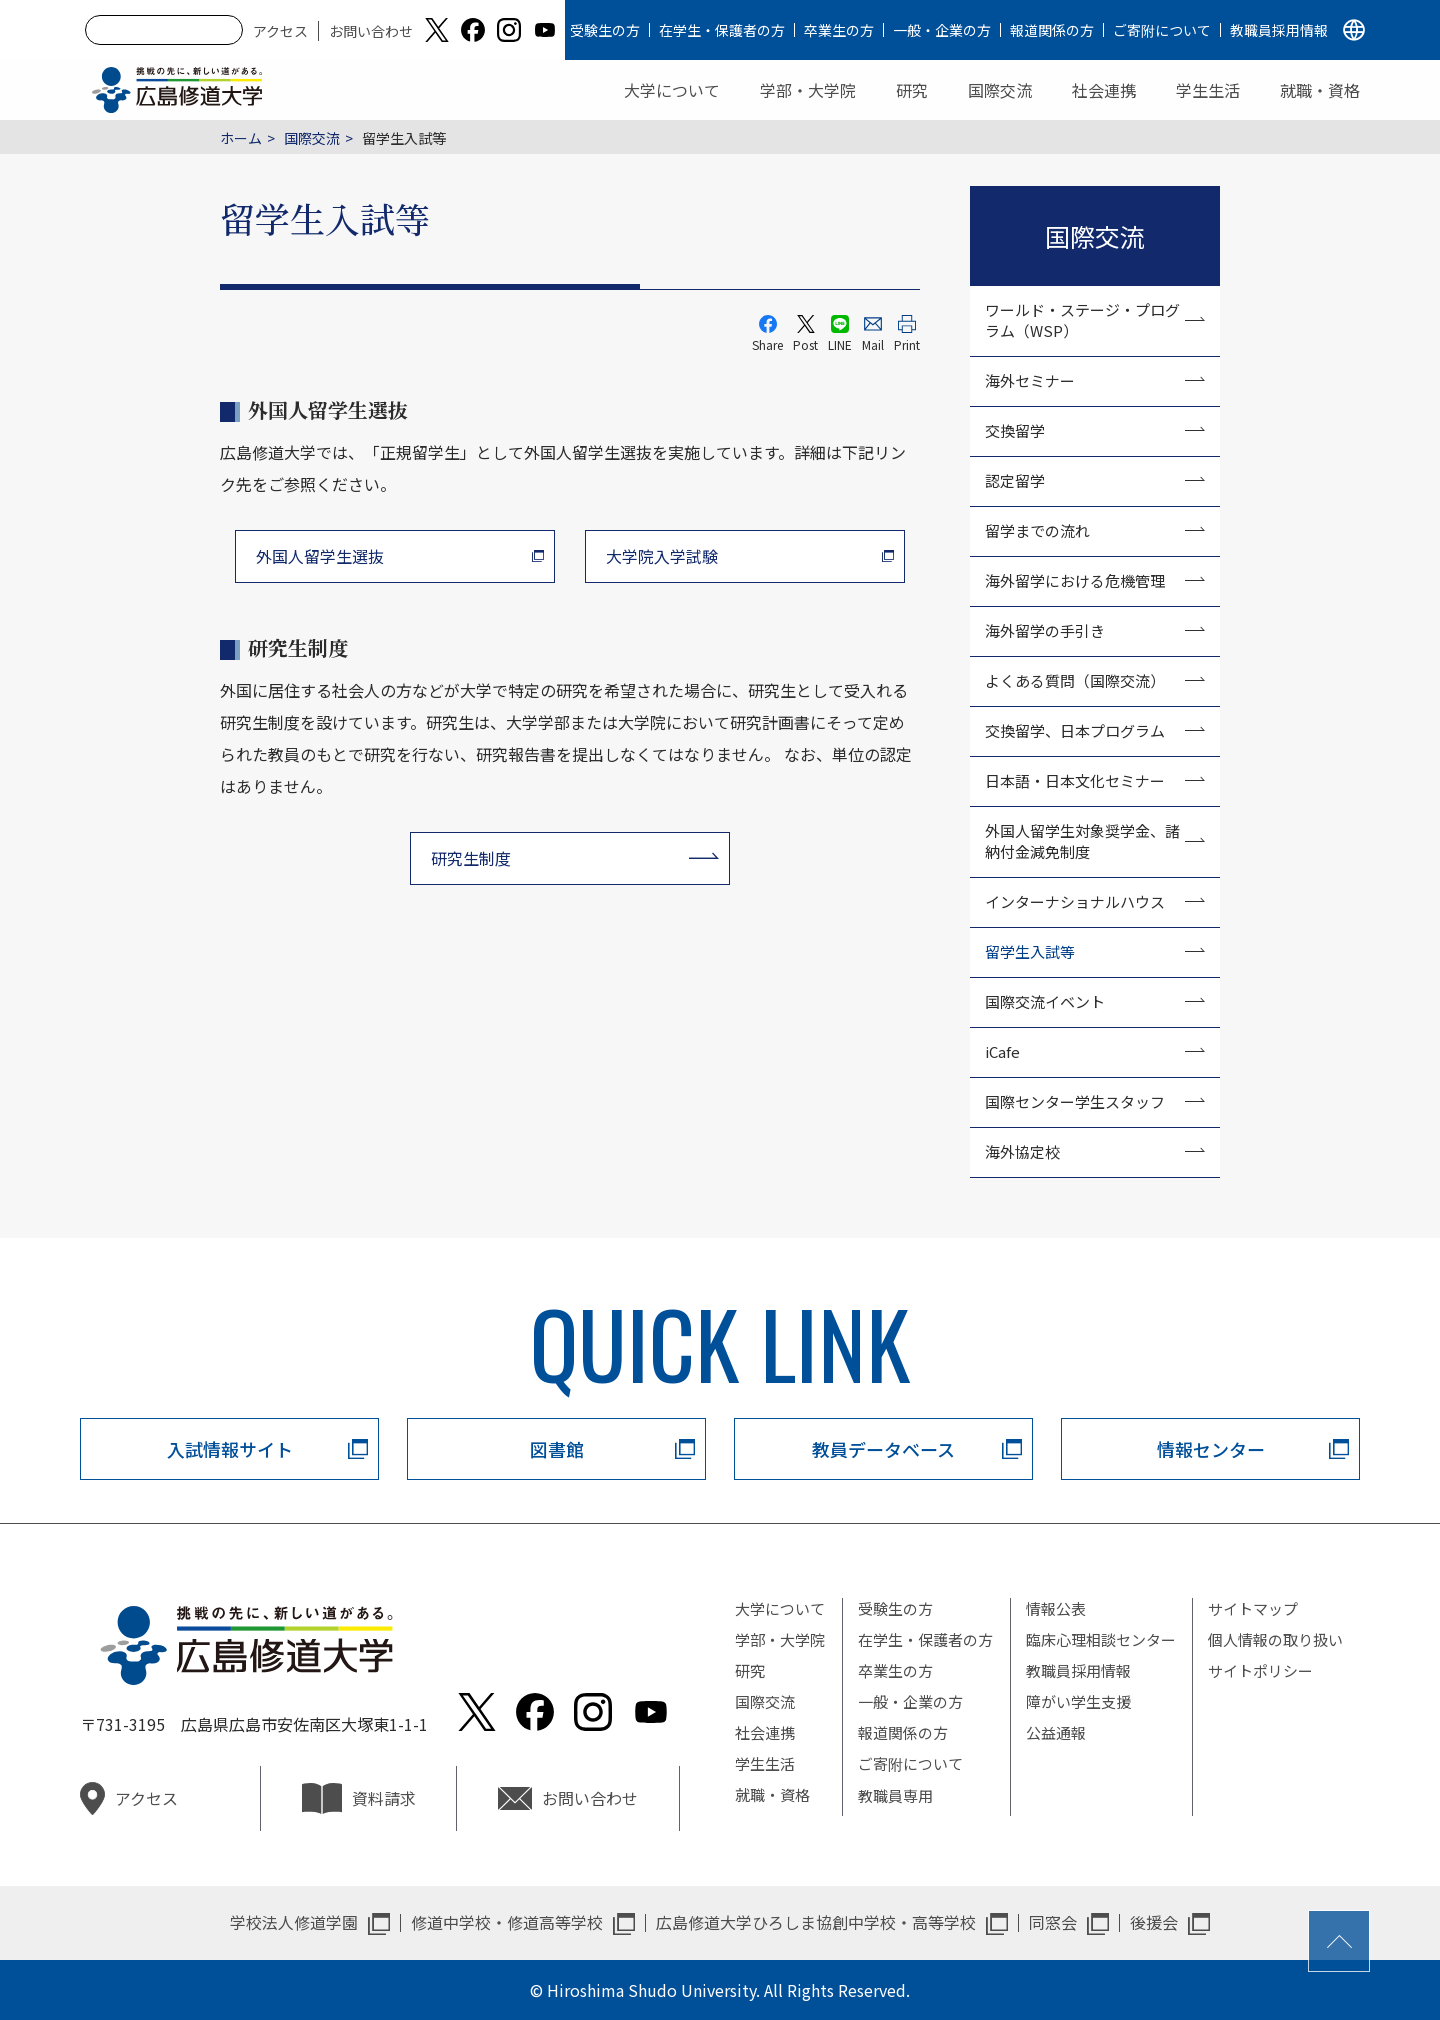 The image size is (1440, 2020). I want to click on 学部・大学院, so click(808, 90).